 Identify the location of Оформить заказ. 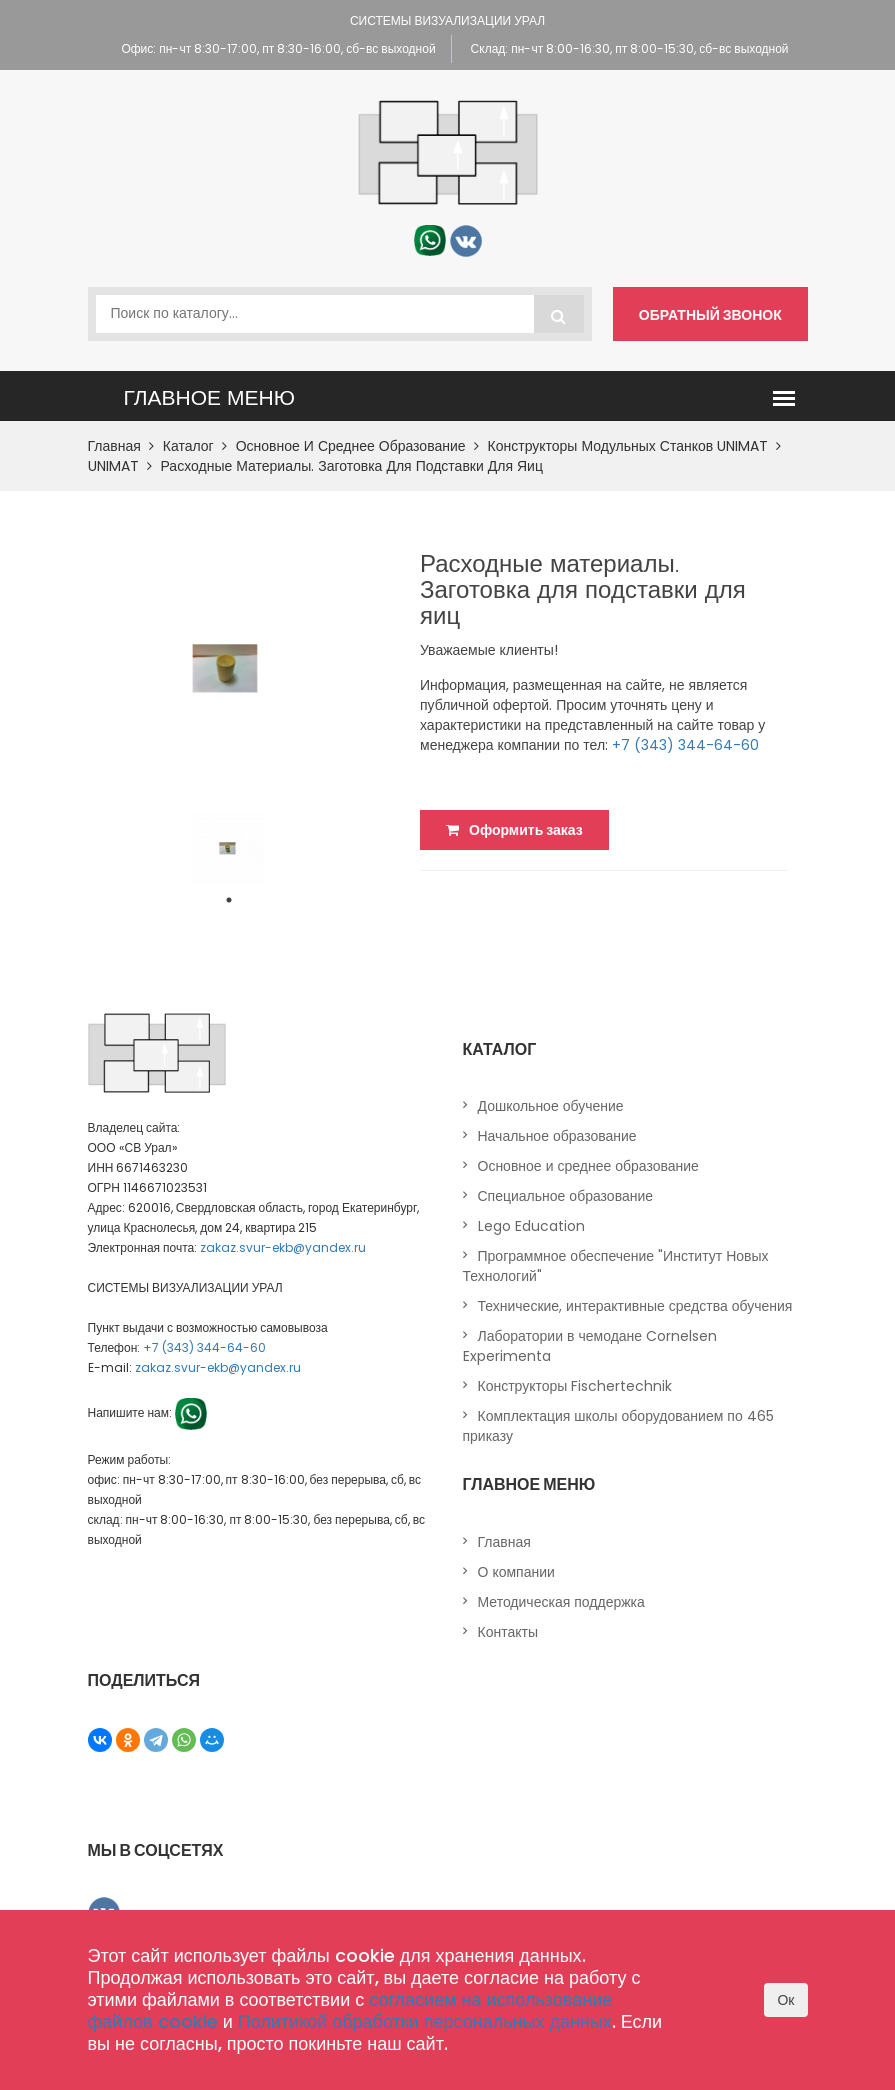
(514, 830).